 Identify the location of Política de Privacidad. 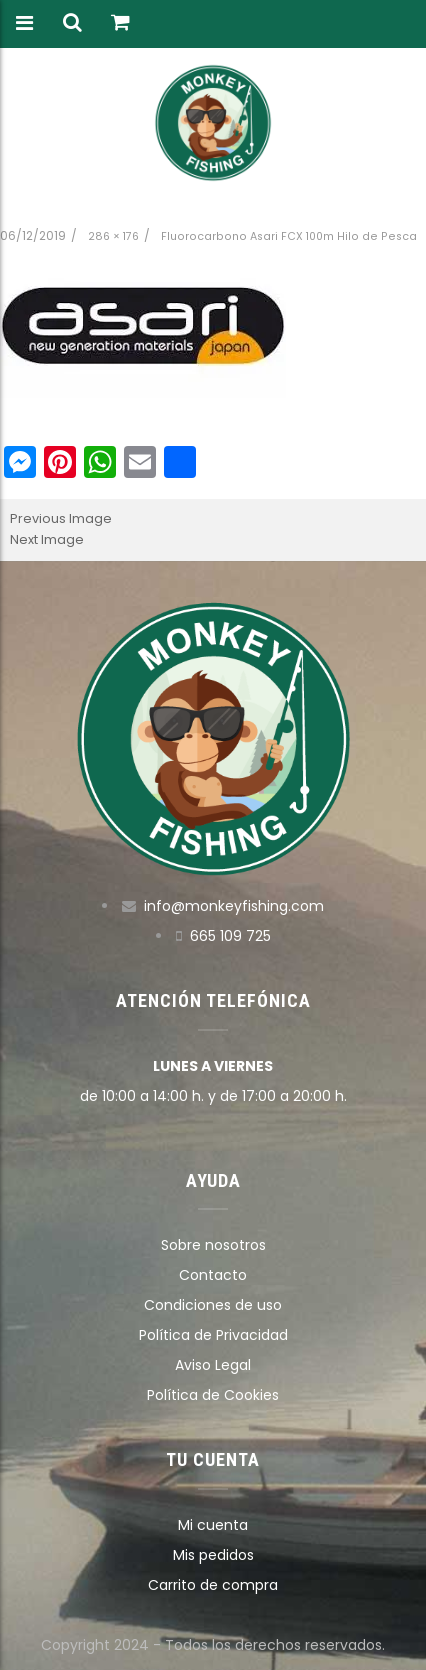
(213, 1335).